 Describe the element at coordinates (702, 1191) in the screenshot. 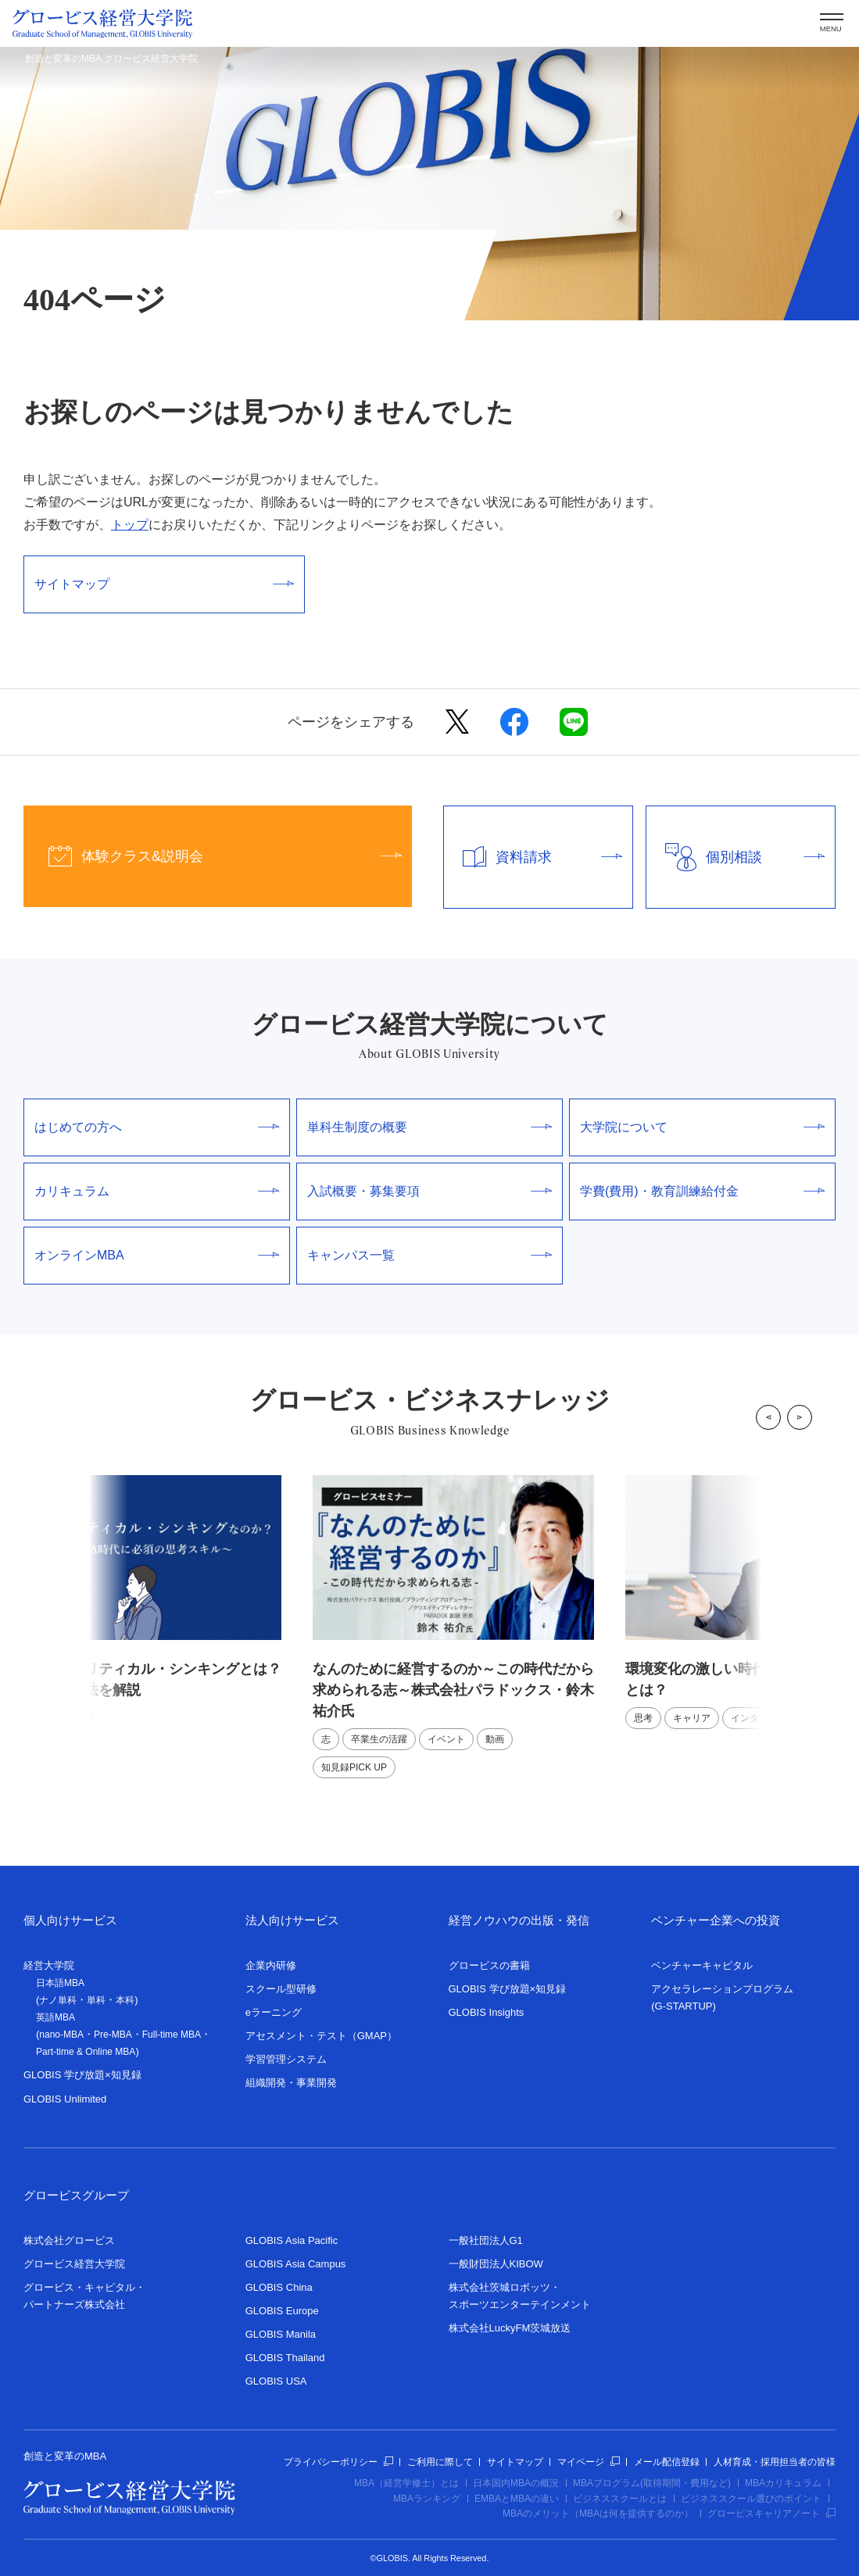

I see `学費(費用)・教育訓練給付金` at that location.